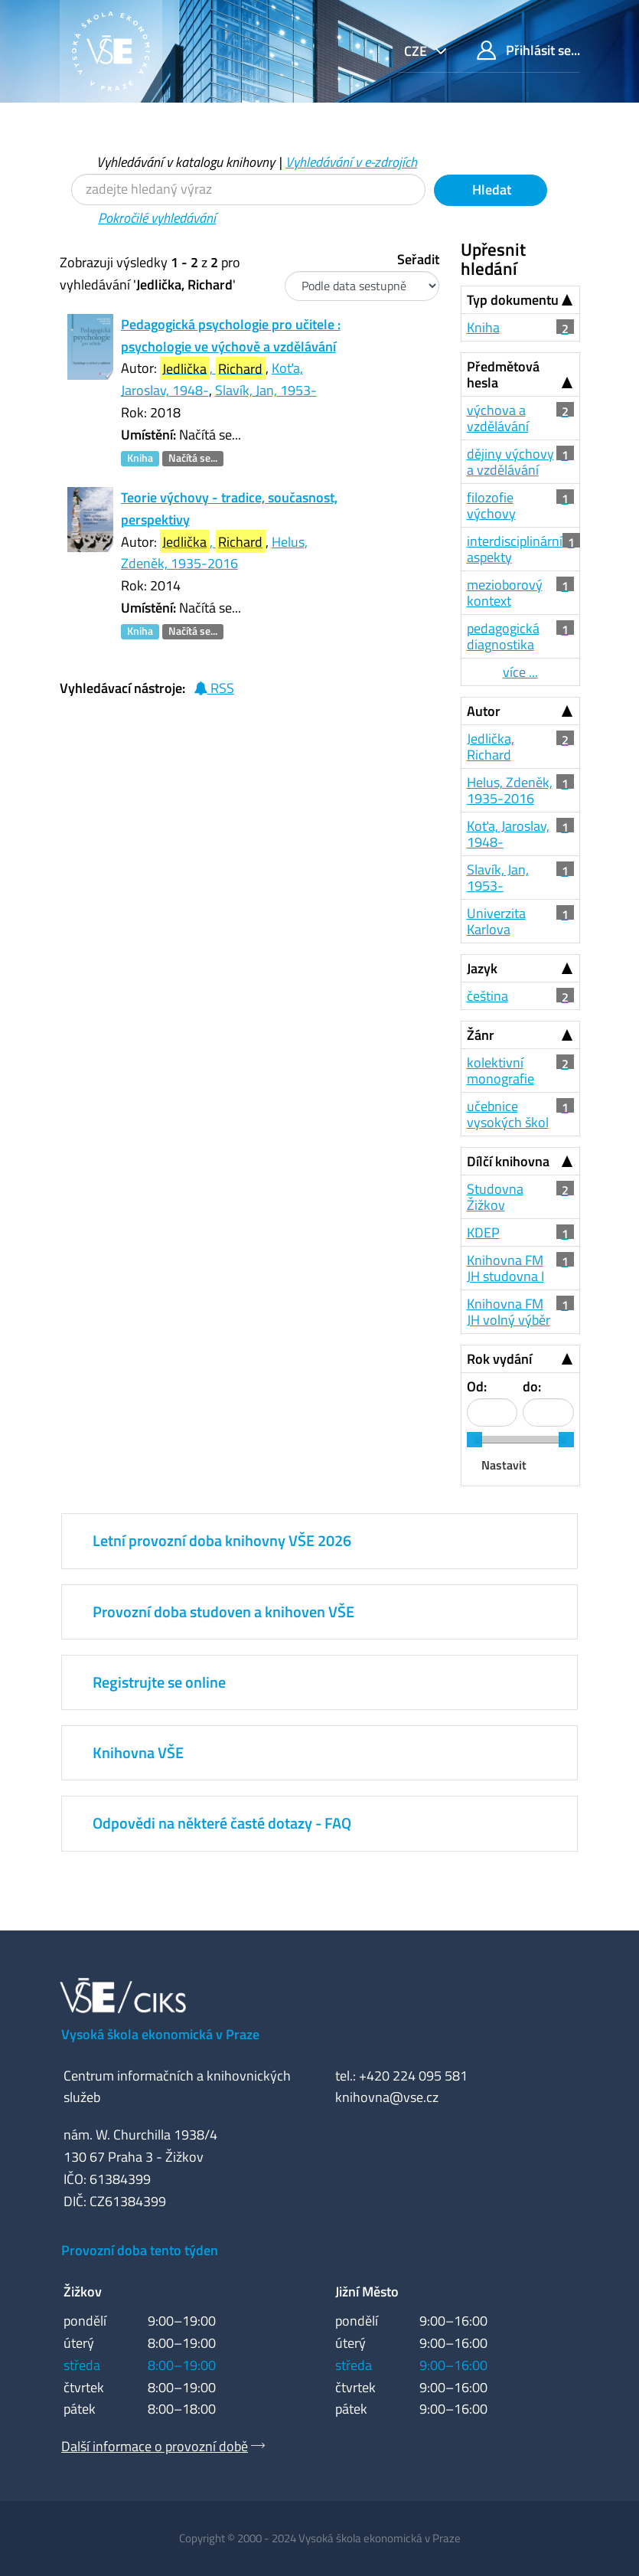 This screenshot has width=639, height=2576. I want to click on [slider], so click(474, 1439).